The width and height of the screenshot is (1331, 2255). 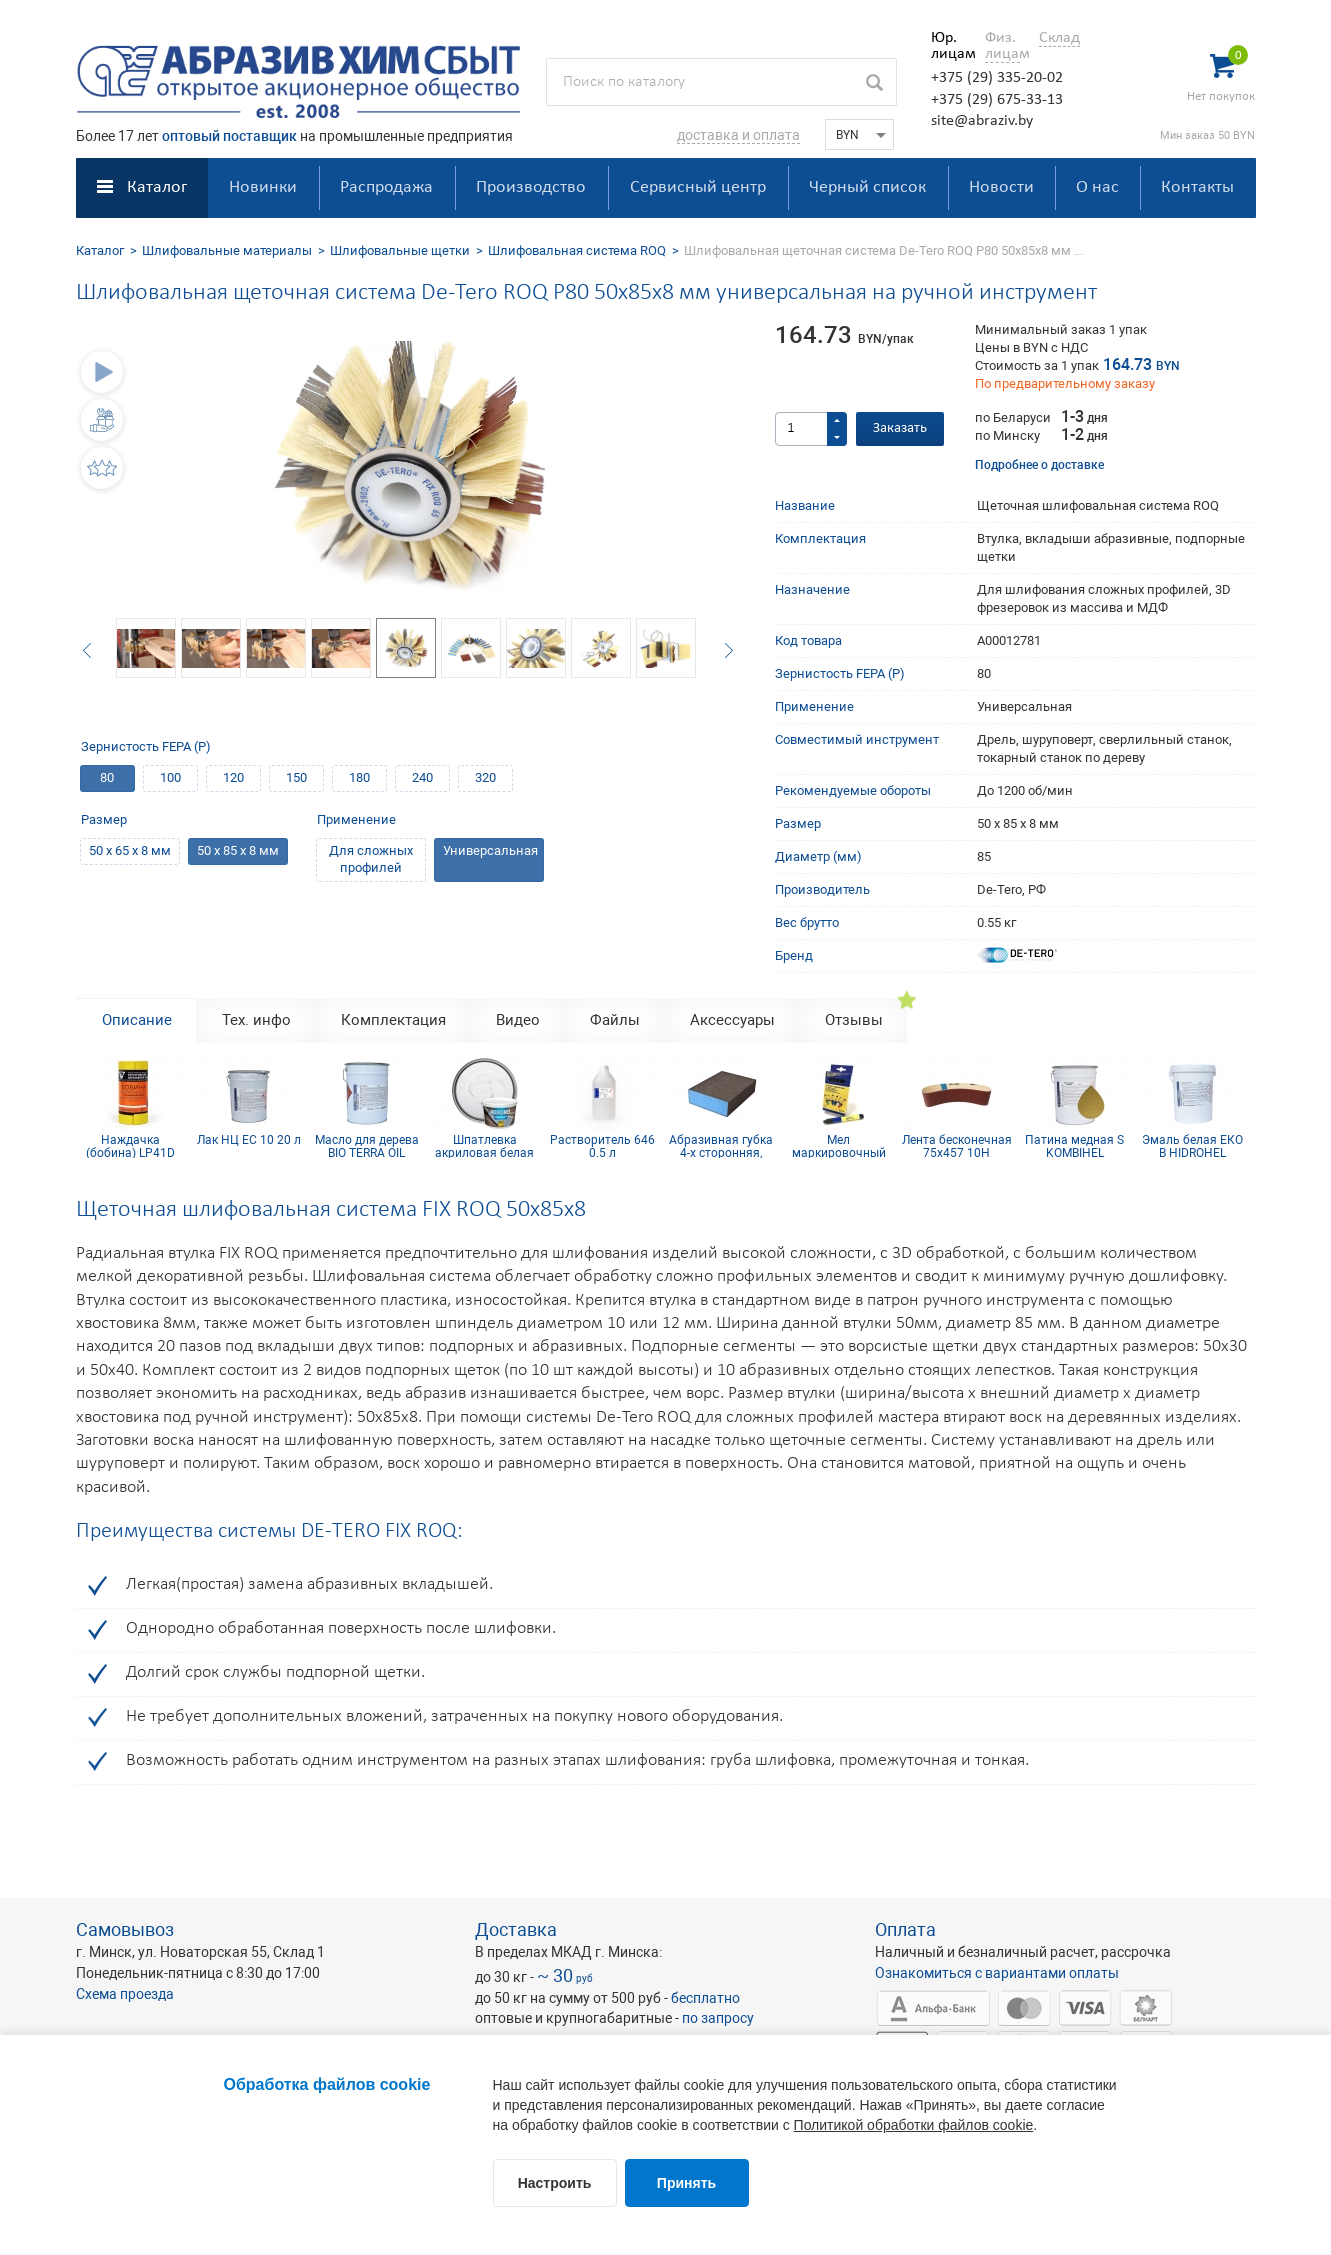 I want to click on Новинки, so click(x=263, y=187).